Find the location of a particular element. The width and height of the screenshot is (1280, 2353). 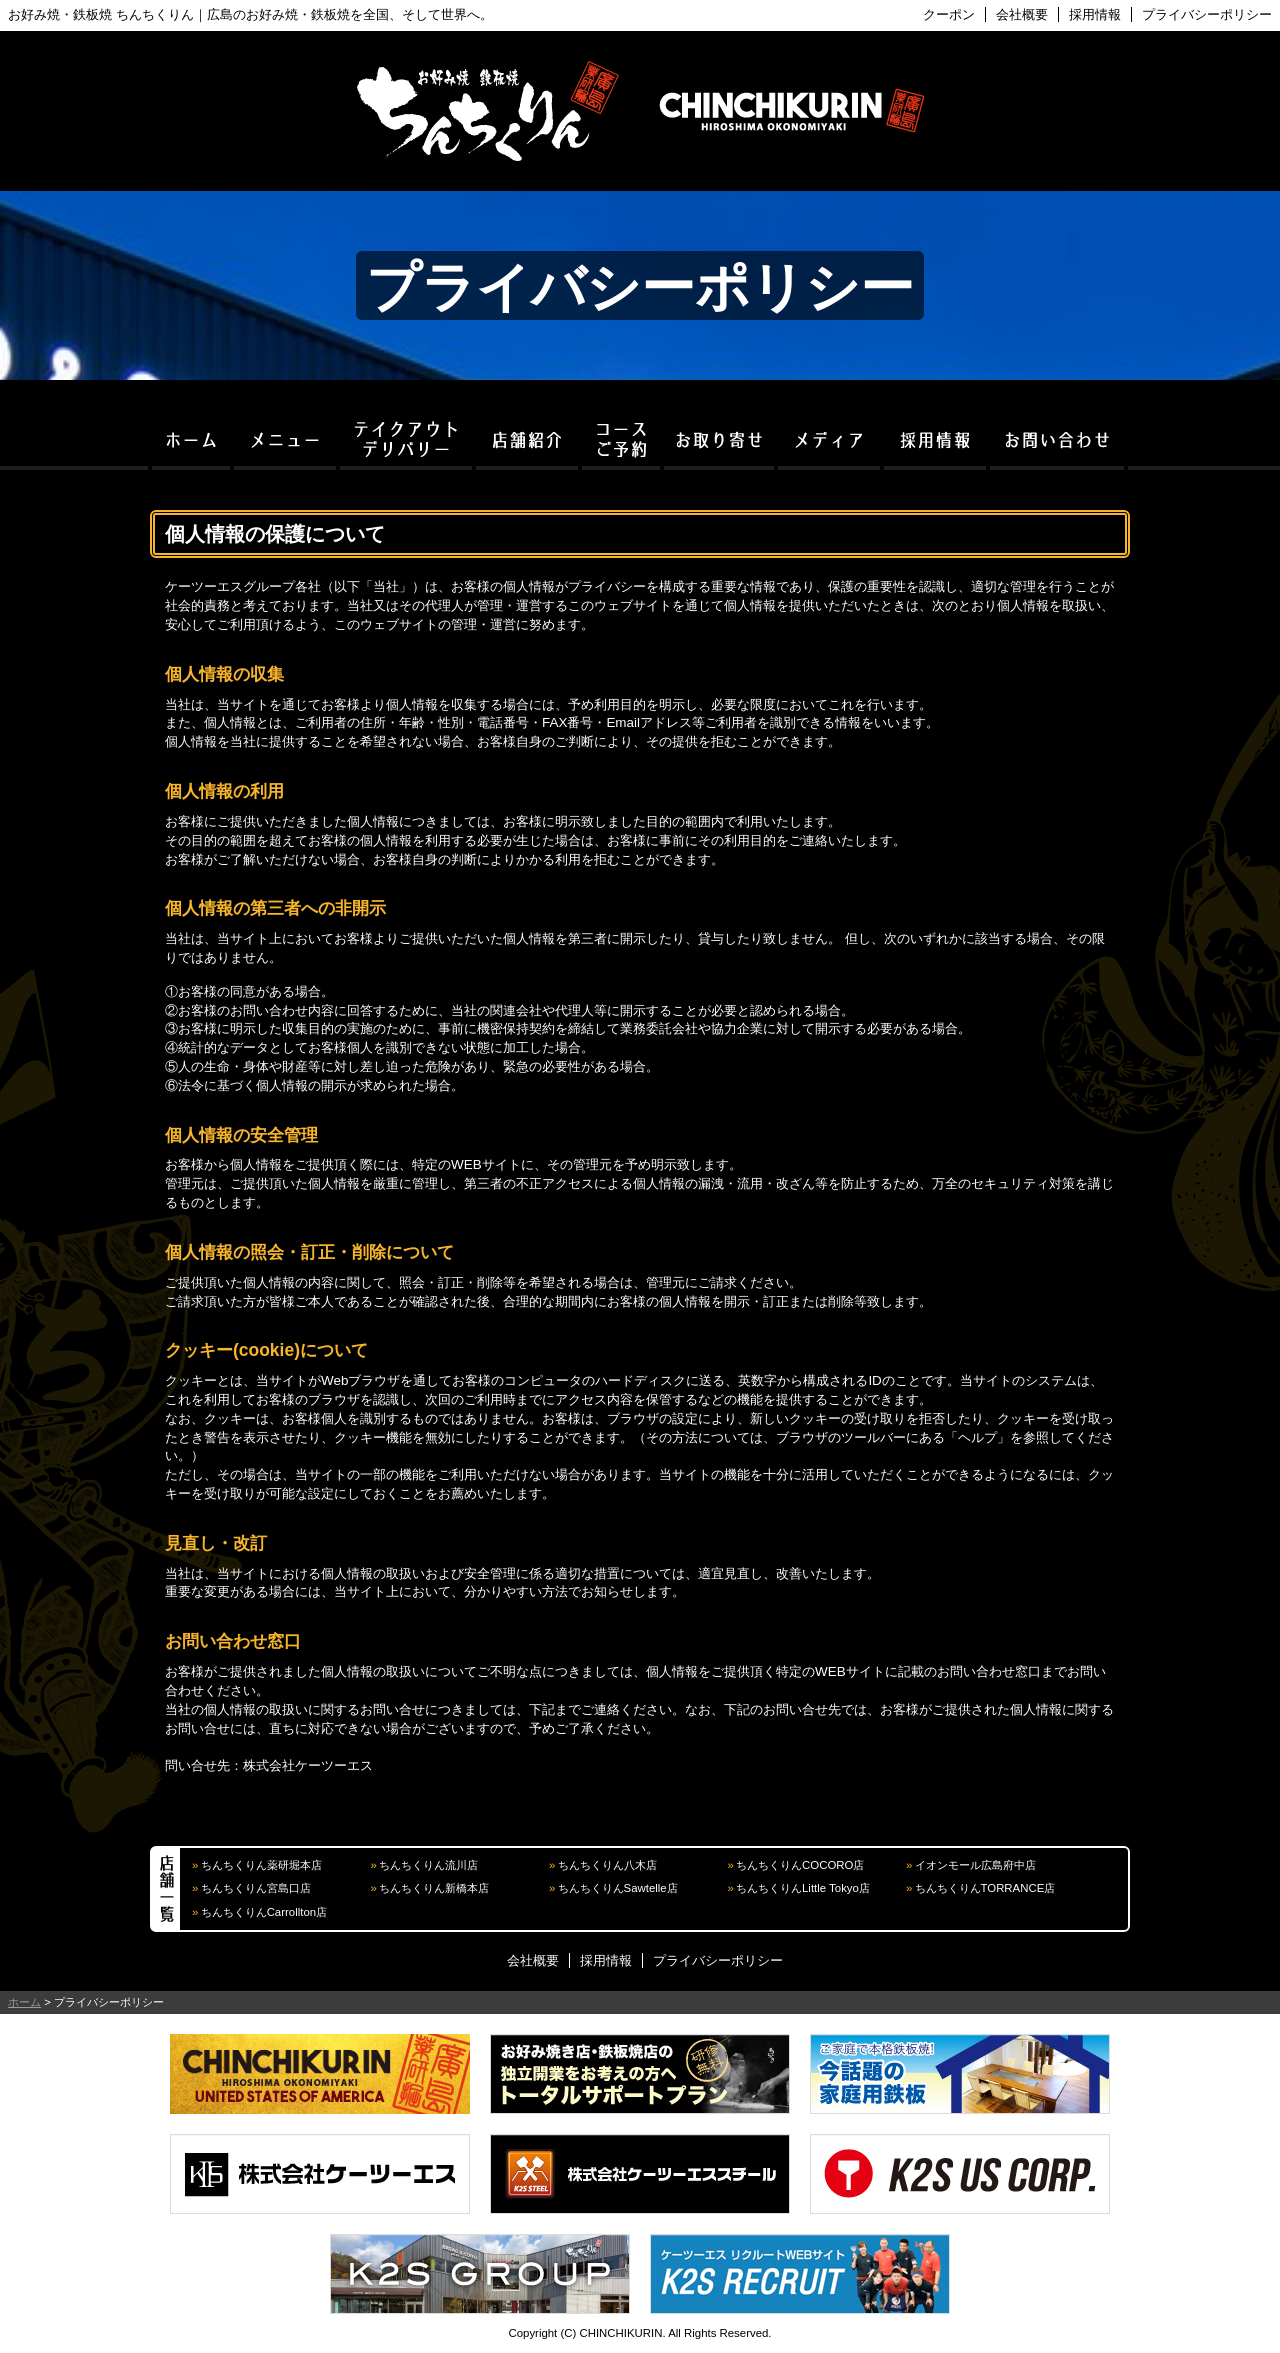

ちんちくりん宮島口店 is located at coordinates (256, 1888).